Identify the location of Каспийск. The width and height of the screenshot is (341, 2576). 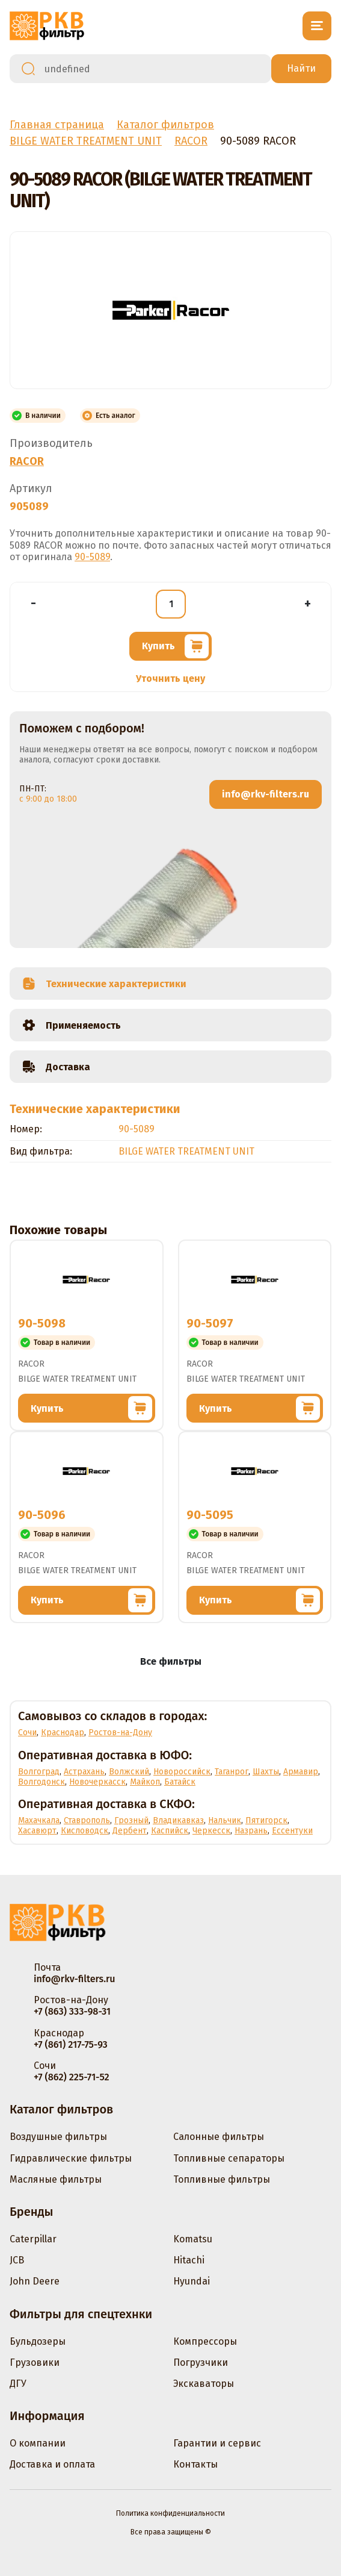
(169, 1831).